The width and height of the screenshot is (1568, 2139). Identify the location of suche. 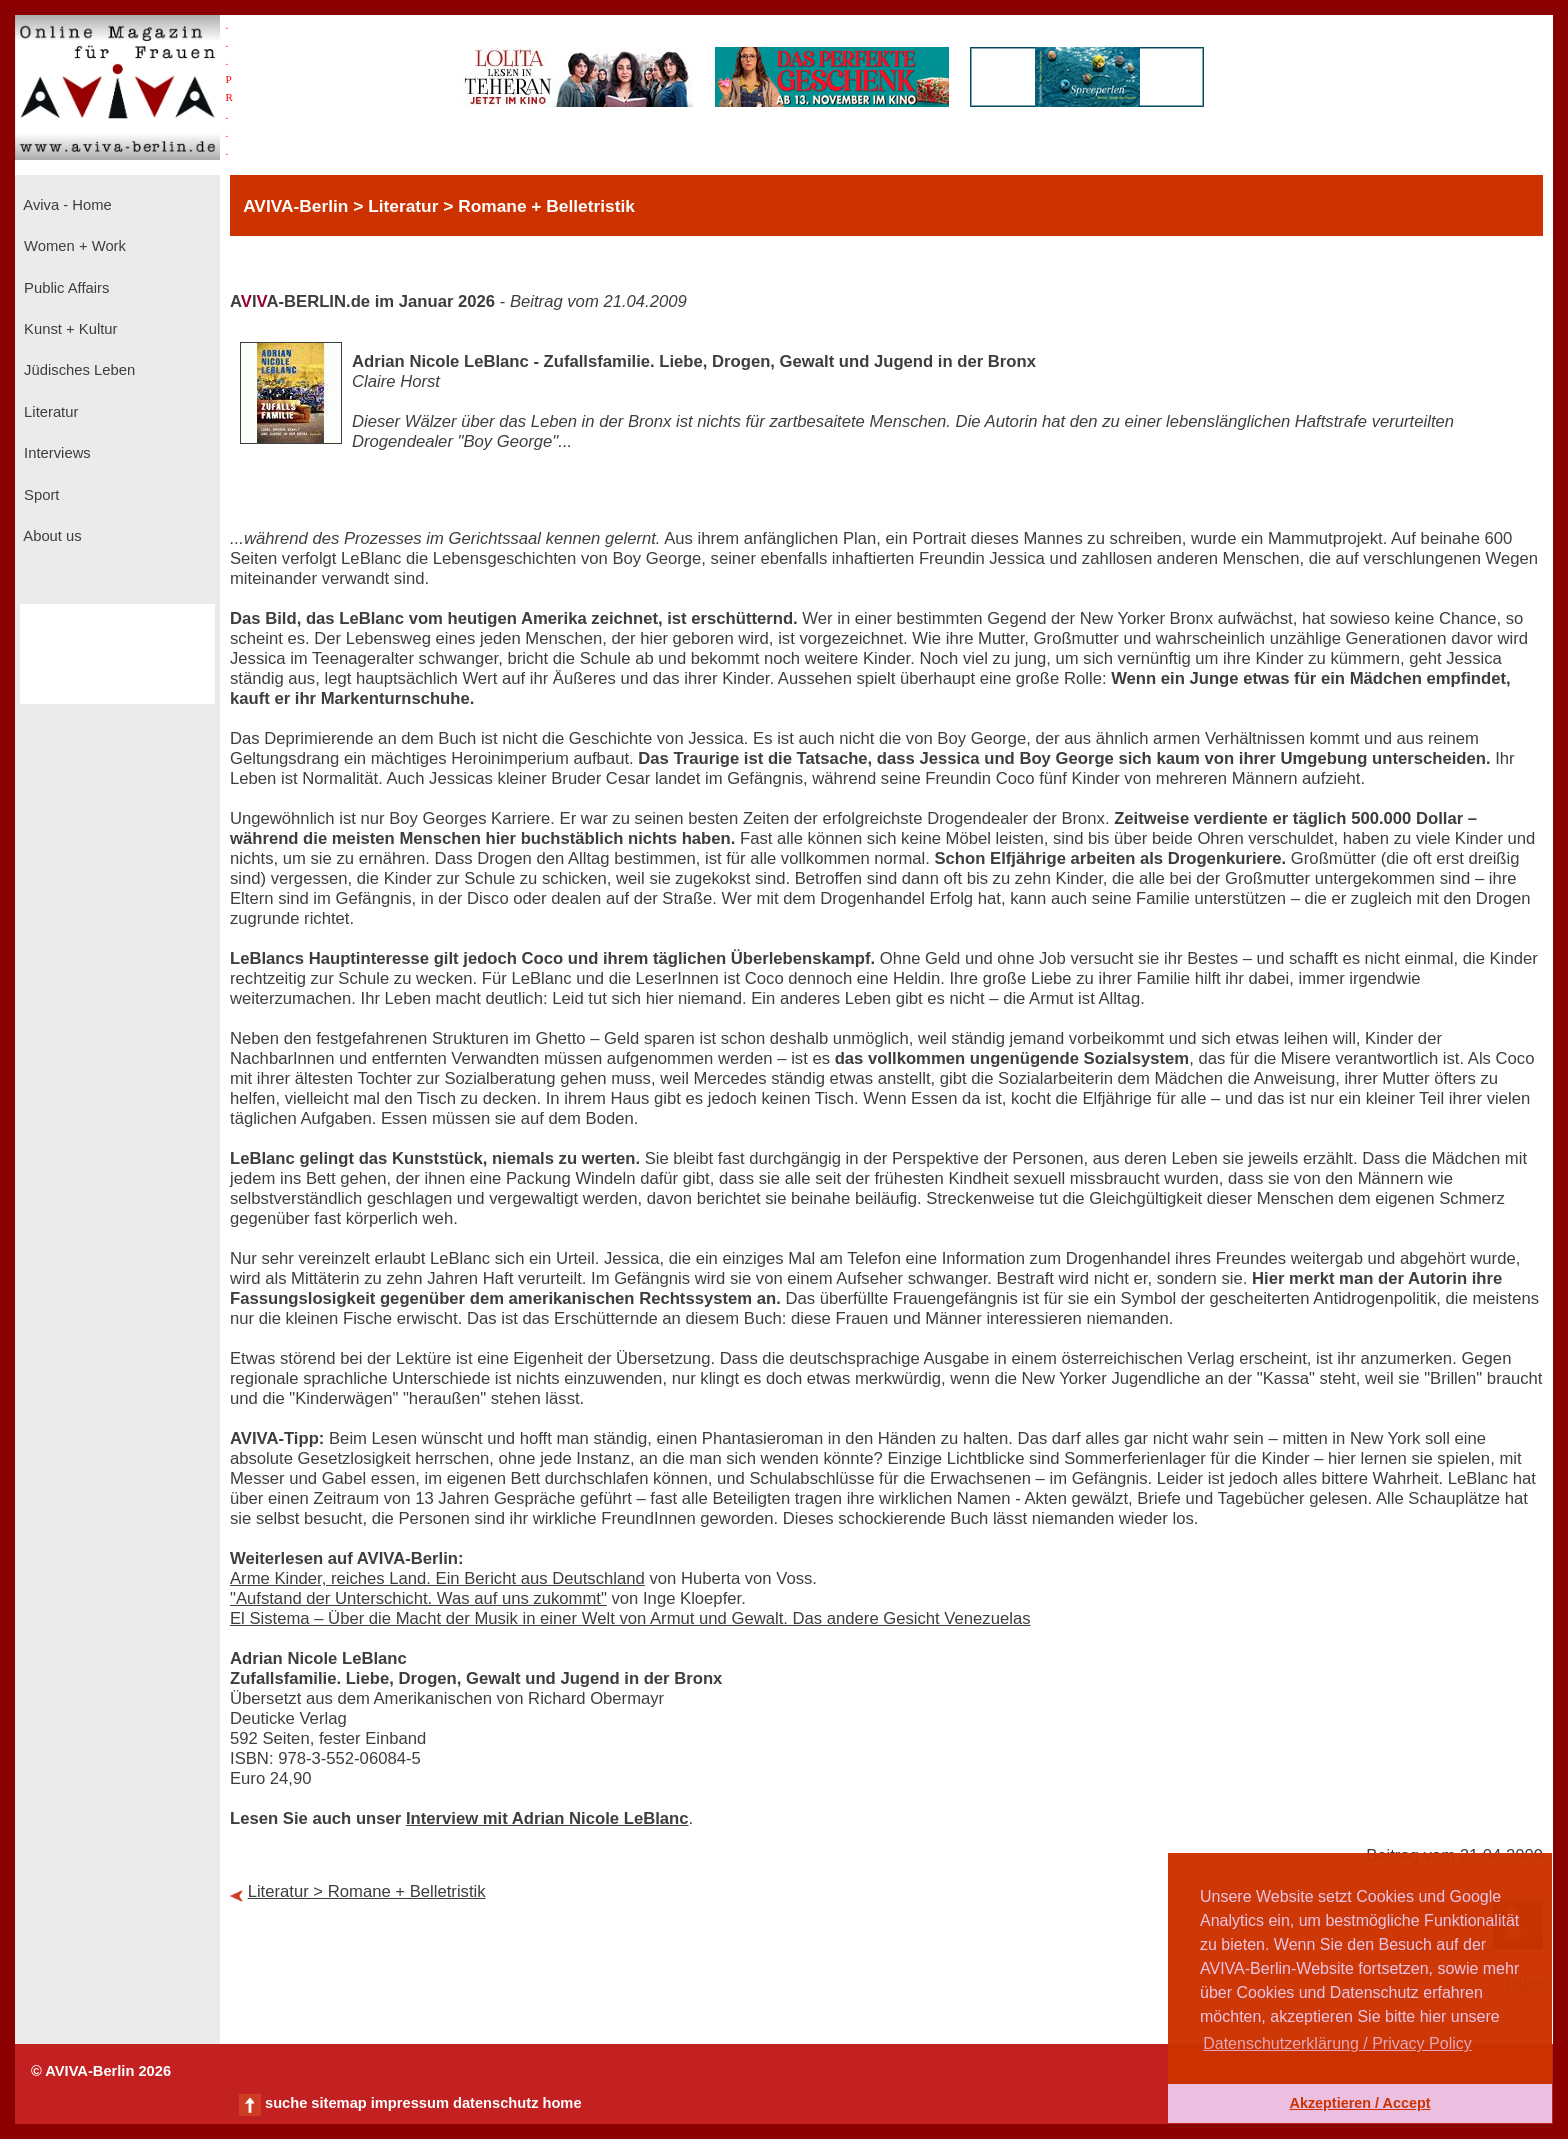
(286, 2103).